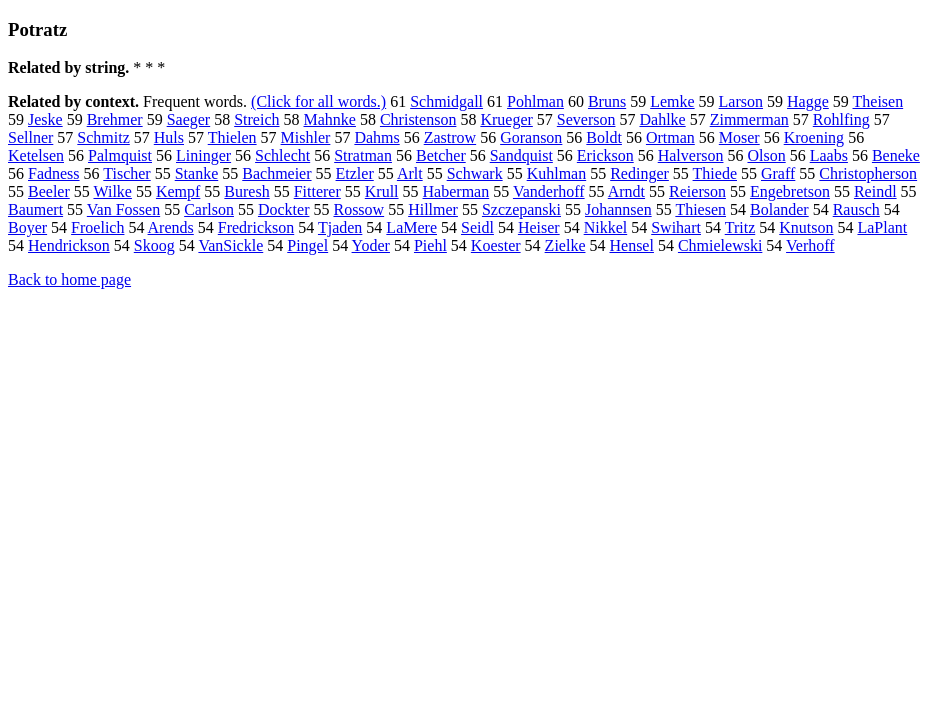 The height and width of the screenshot is (720, 929). I want to click on Engebretson, so click(790, 191).